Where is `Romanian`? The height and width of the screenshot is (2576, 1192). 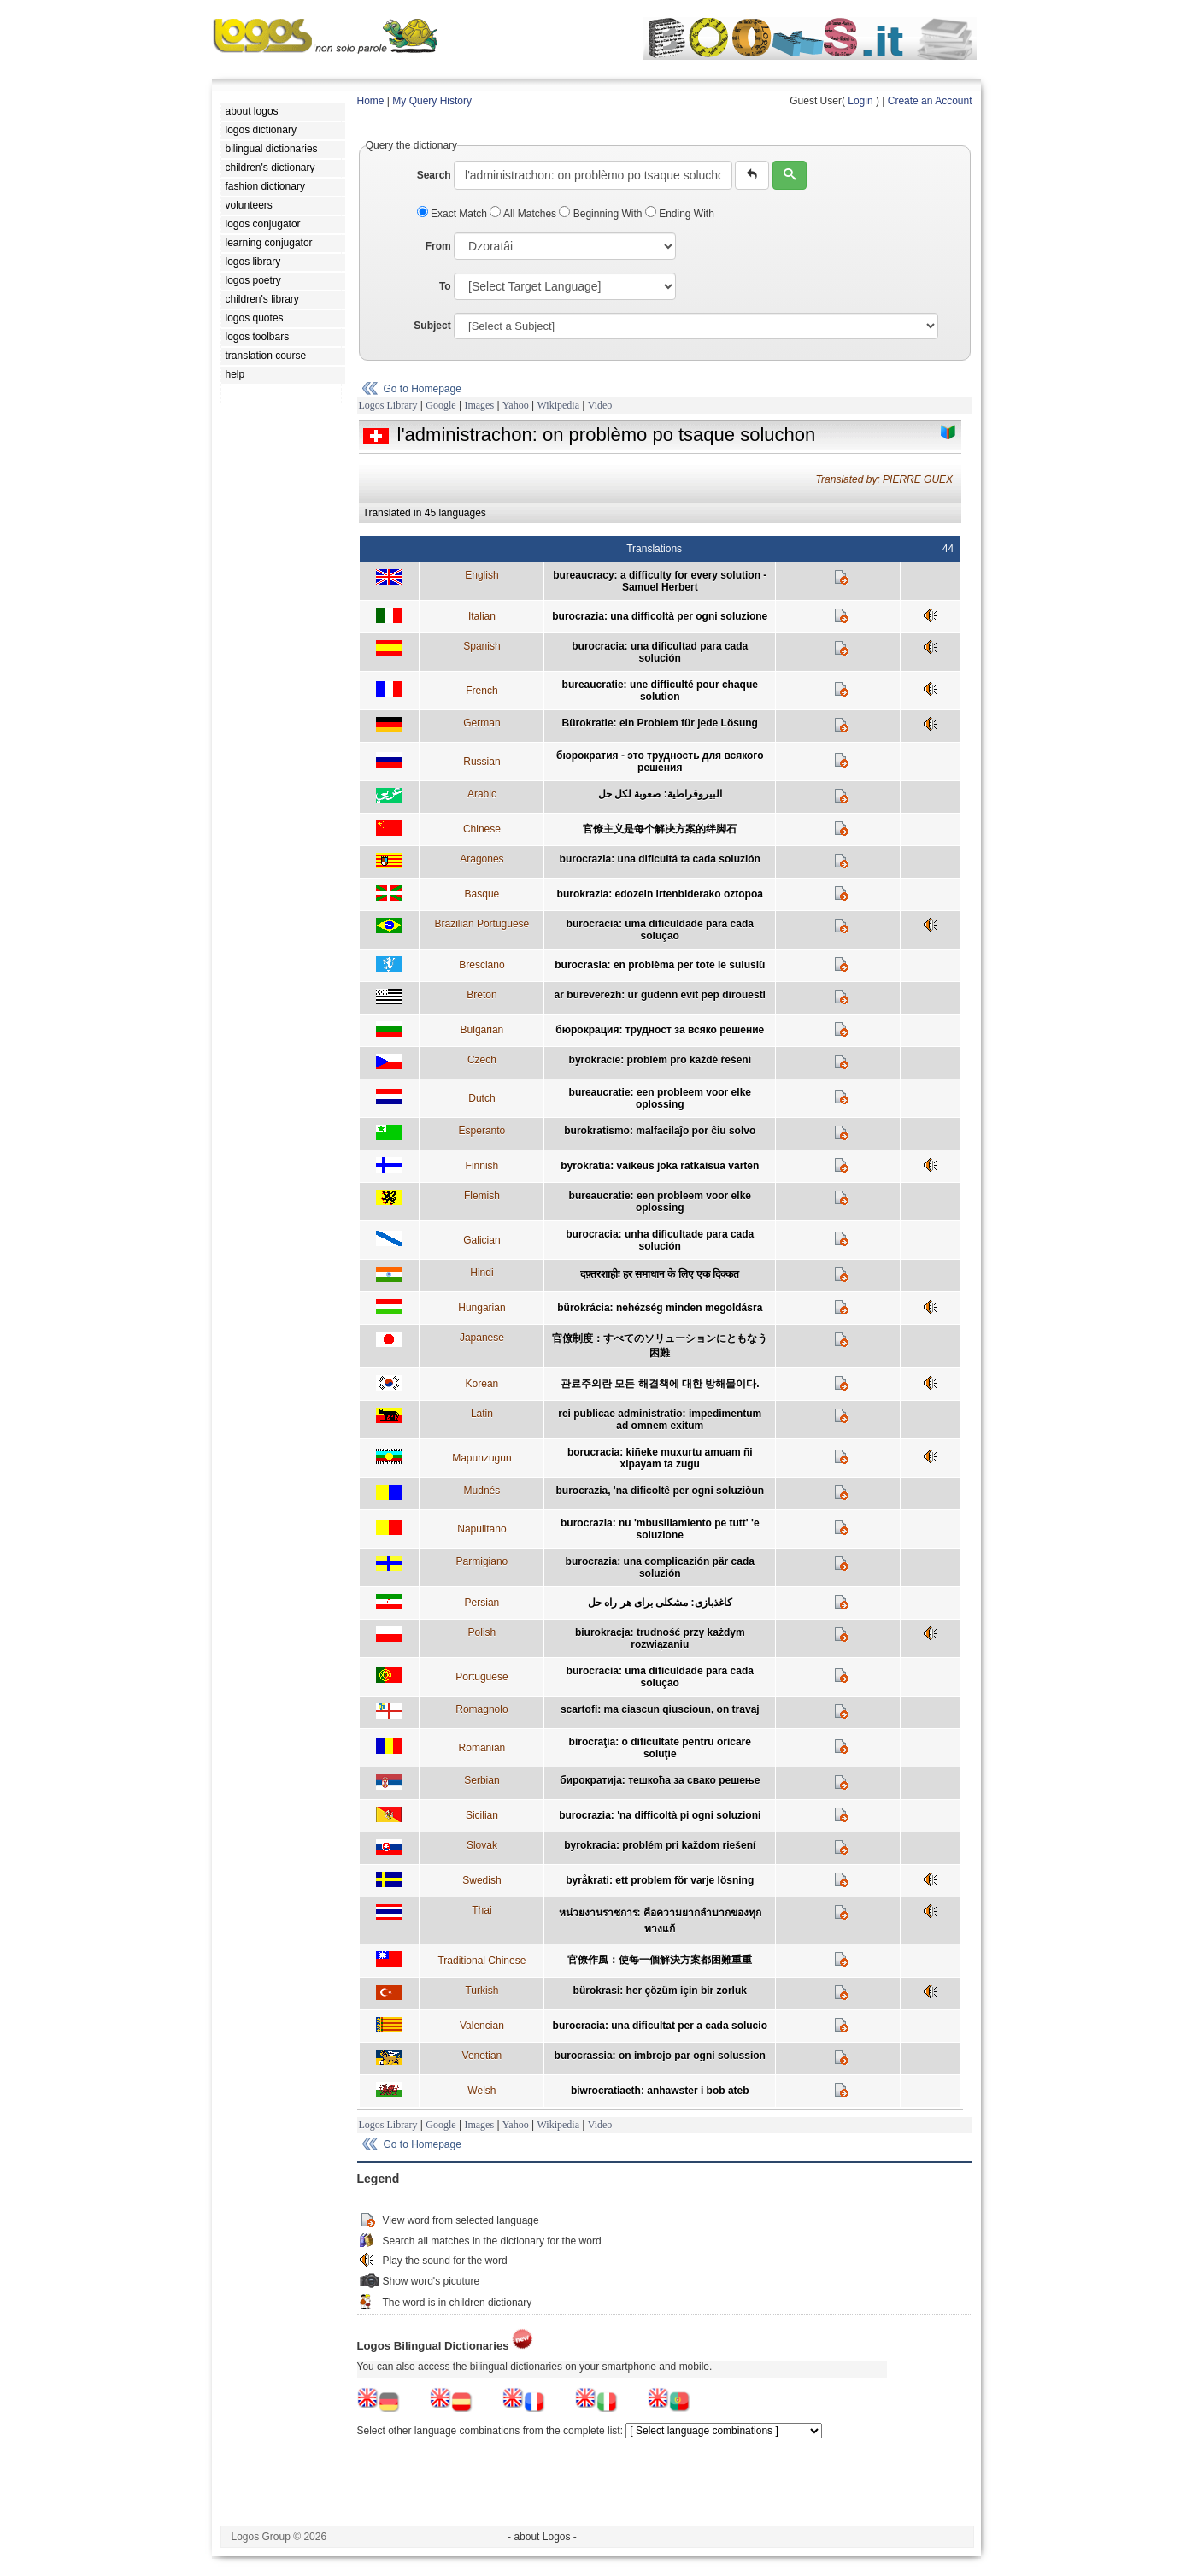
Romanian is located at coordinates (482, 1748).